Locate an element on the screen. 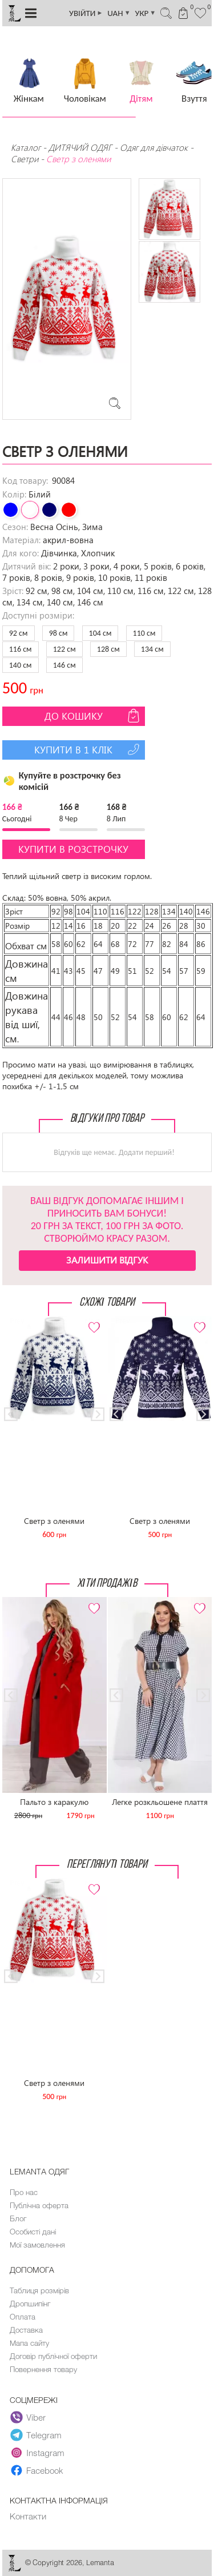  Купити в розстрочку is located at coordinates (73, 849).